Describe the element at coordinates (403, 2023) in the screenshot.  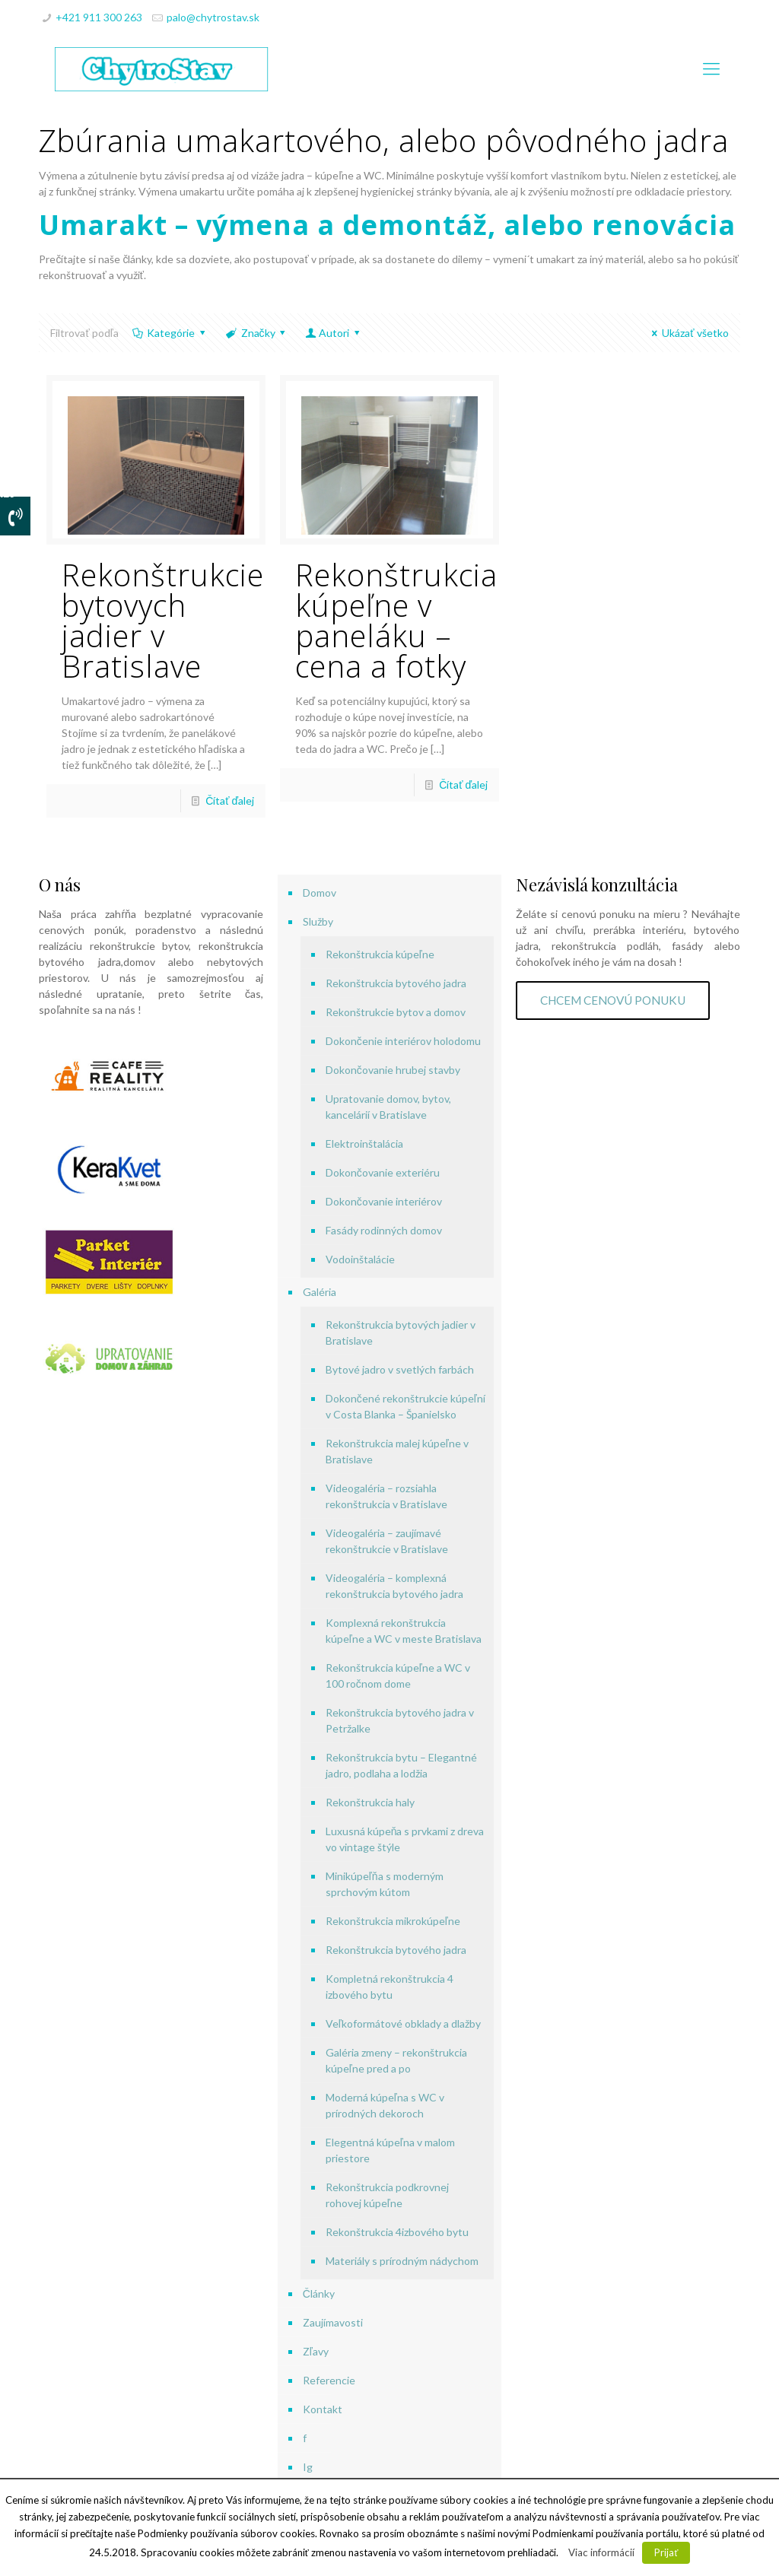
I see `Veľkoformátové obklady a dlažby` at that location.